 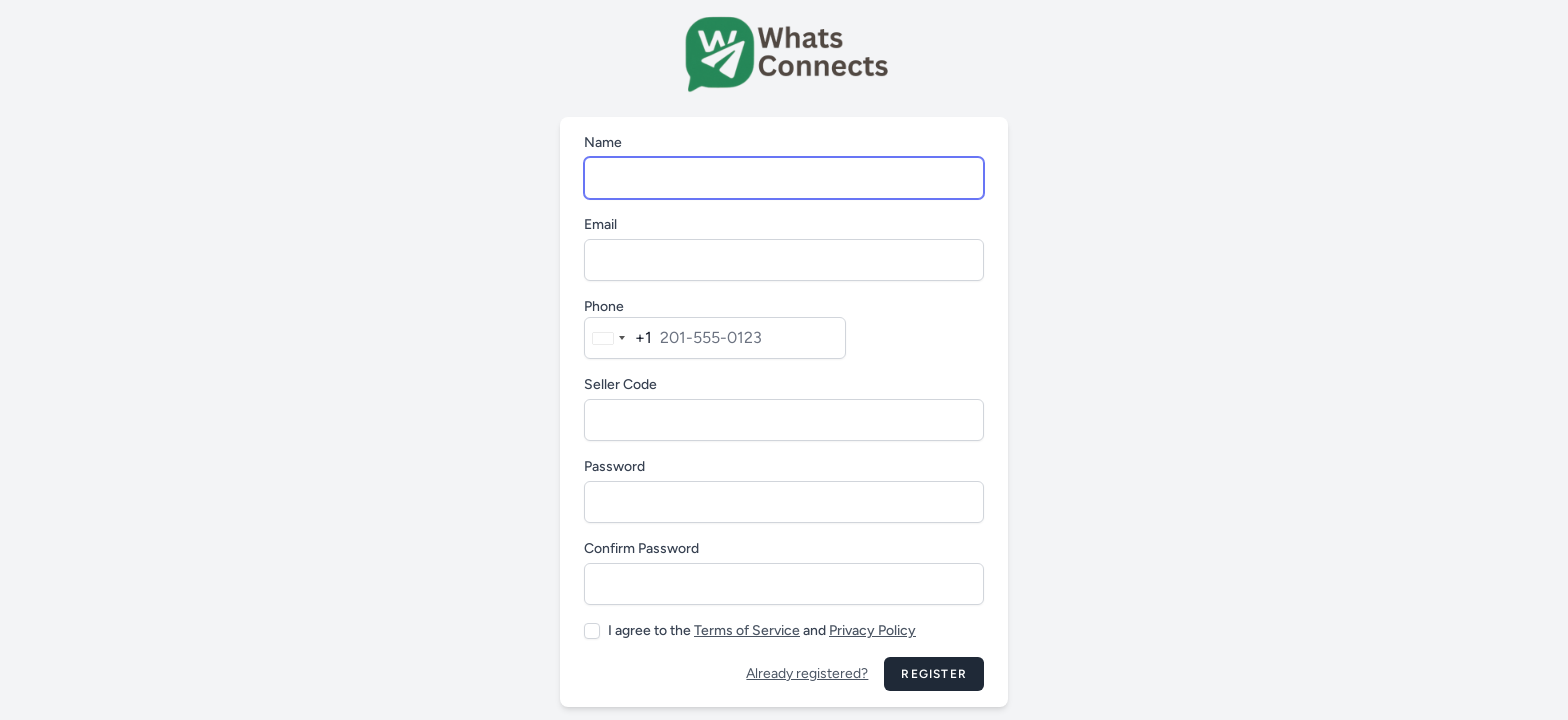 I want to click on Register, so click(x=934, y=674).